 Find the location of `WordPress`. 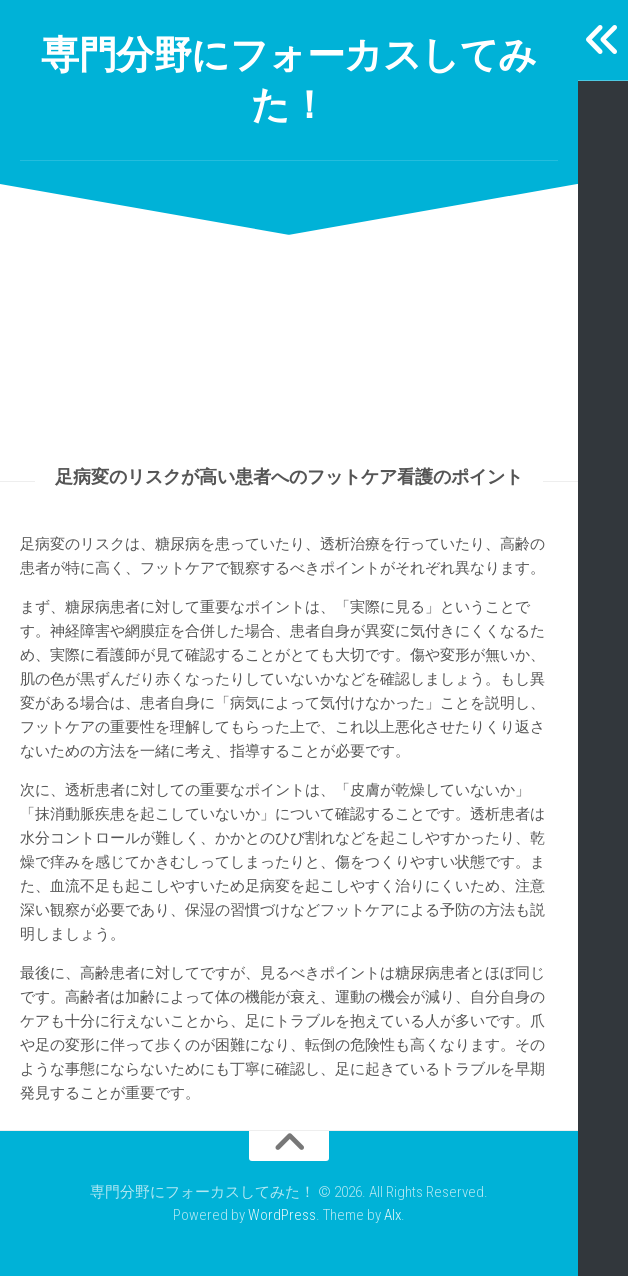

WordPress is located at coordinates (282, 1215).